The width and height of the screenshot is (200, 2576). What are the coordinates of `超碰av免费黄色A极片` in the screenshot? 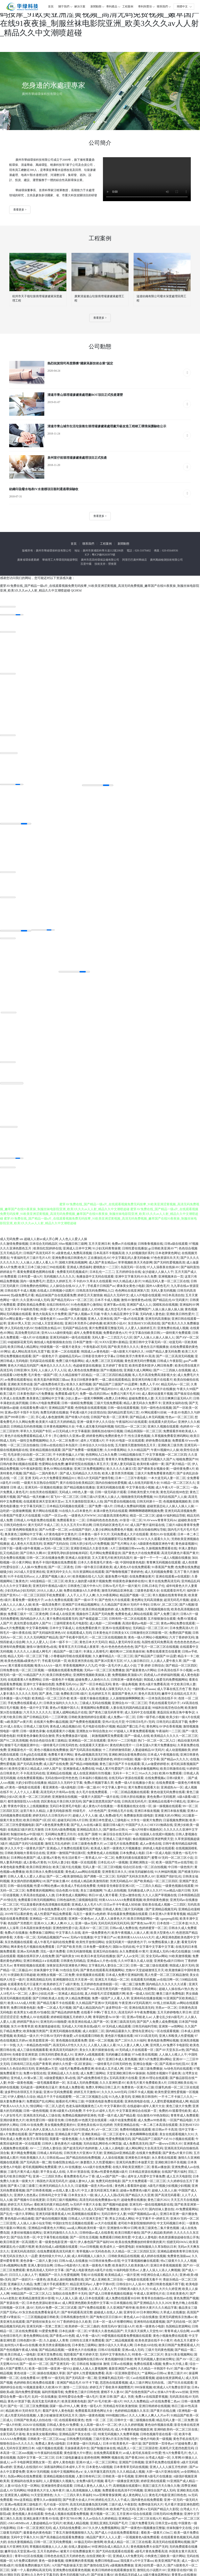 It's located at (135, 2189).